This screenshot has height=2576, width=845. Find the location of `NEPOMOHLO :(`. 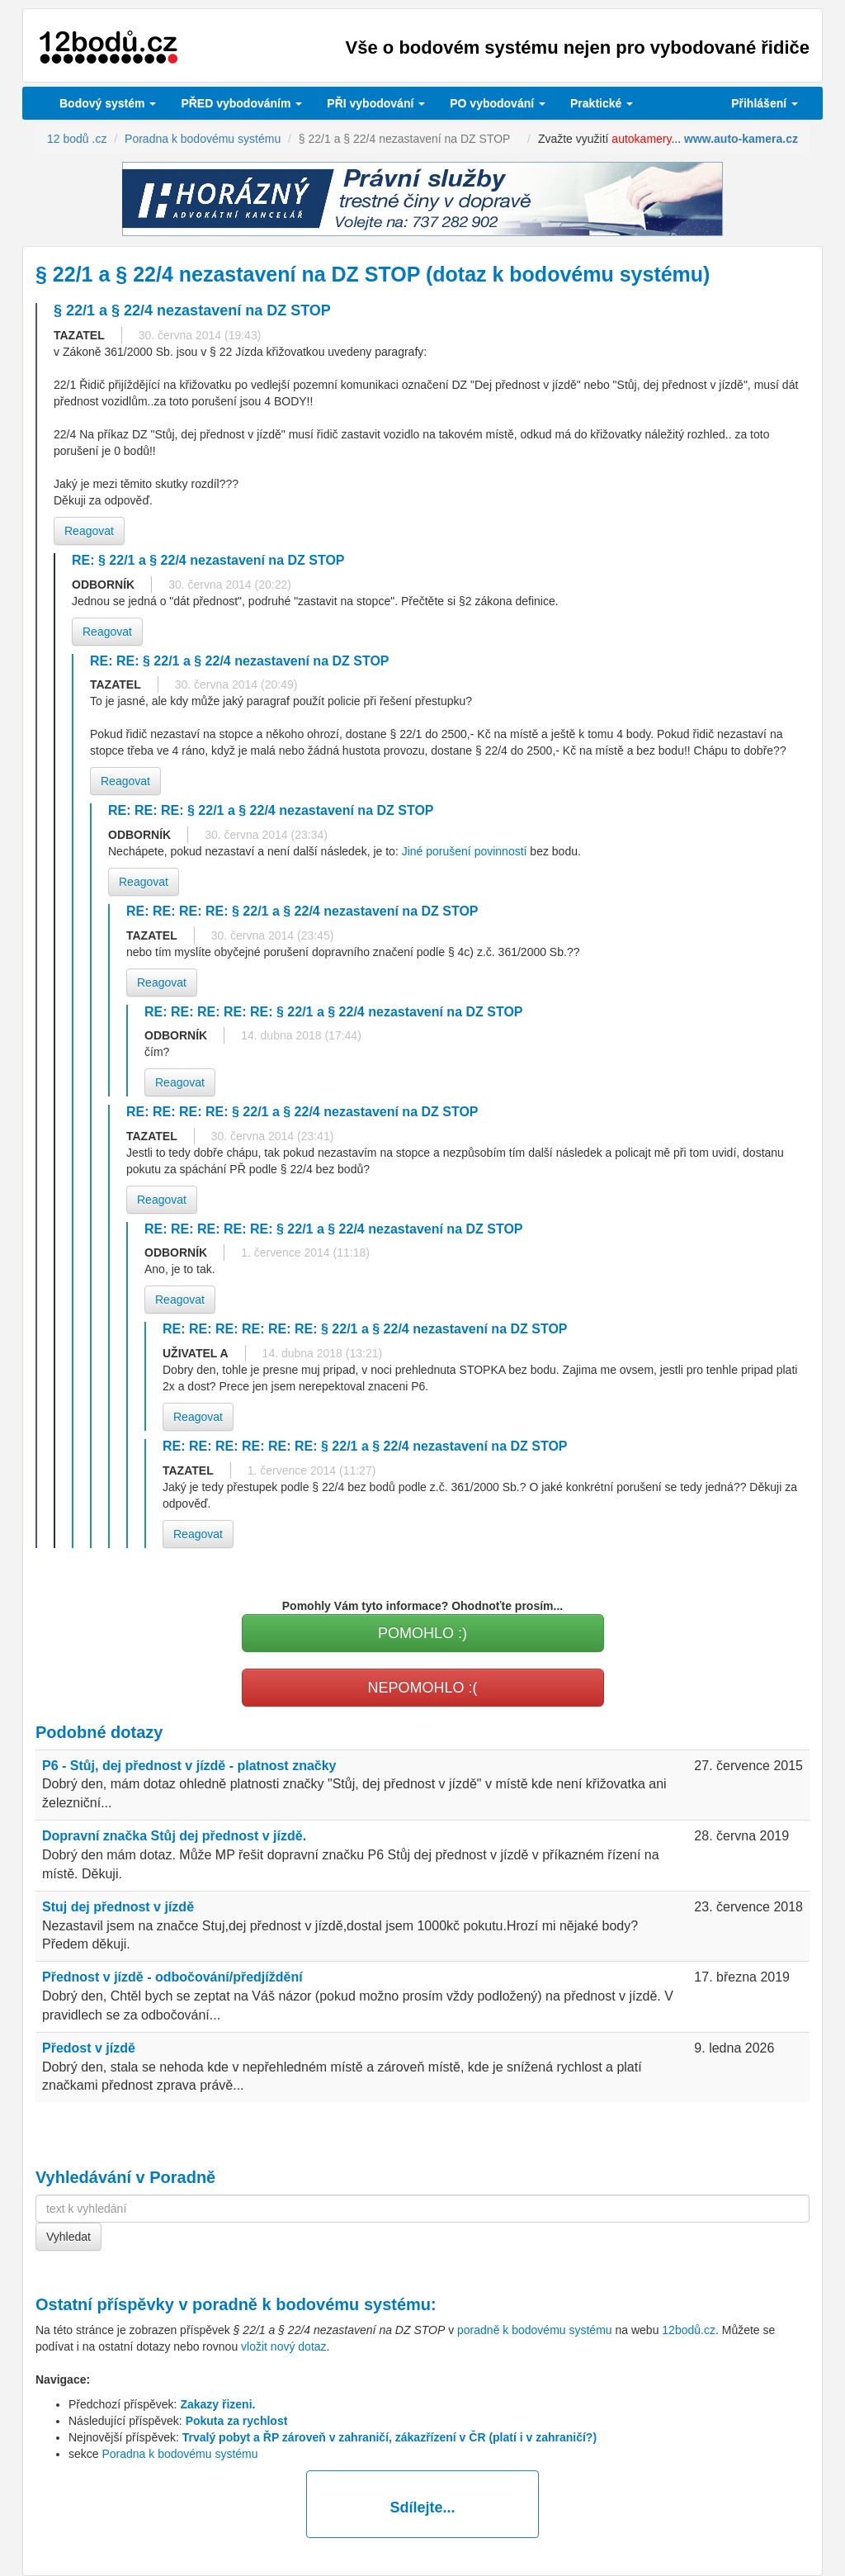

NEPOMOHLO :( is located at coordinates (422, 1687).